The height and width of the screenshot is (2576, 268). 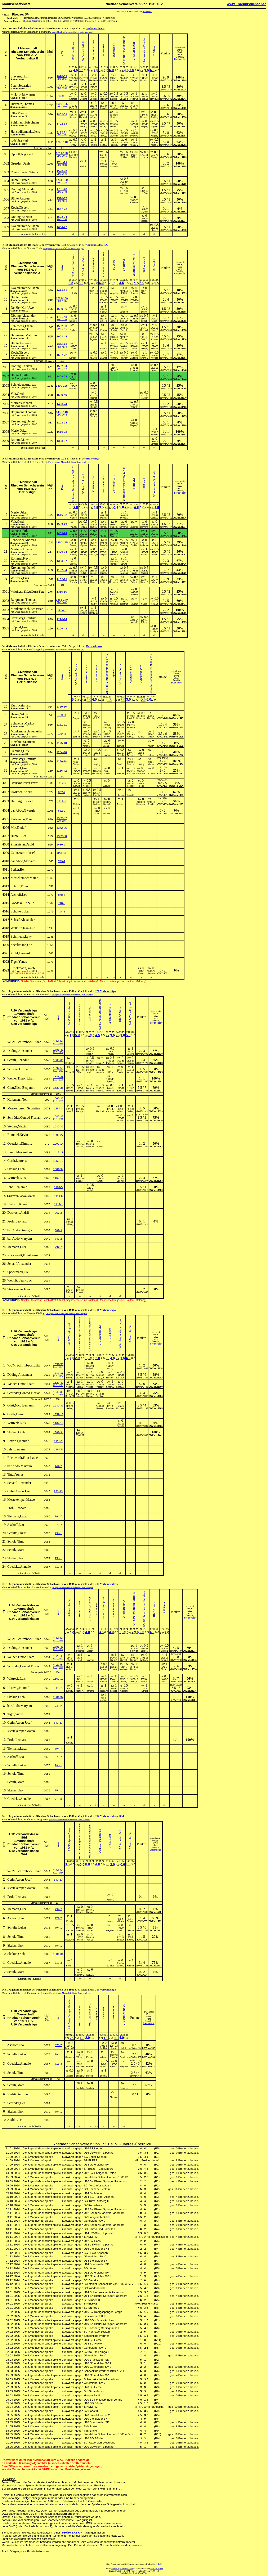 I want to click on 1576-23, so click(x=62, y=171).